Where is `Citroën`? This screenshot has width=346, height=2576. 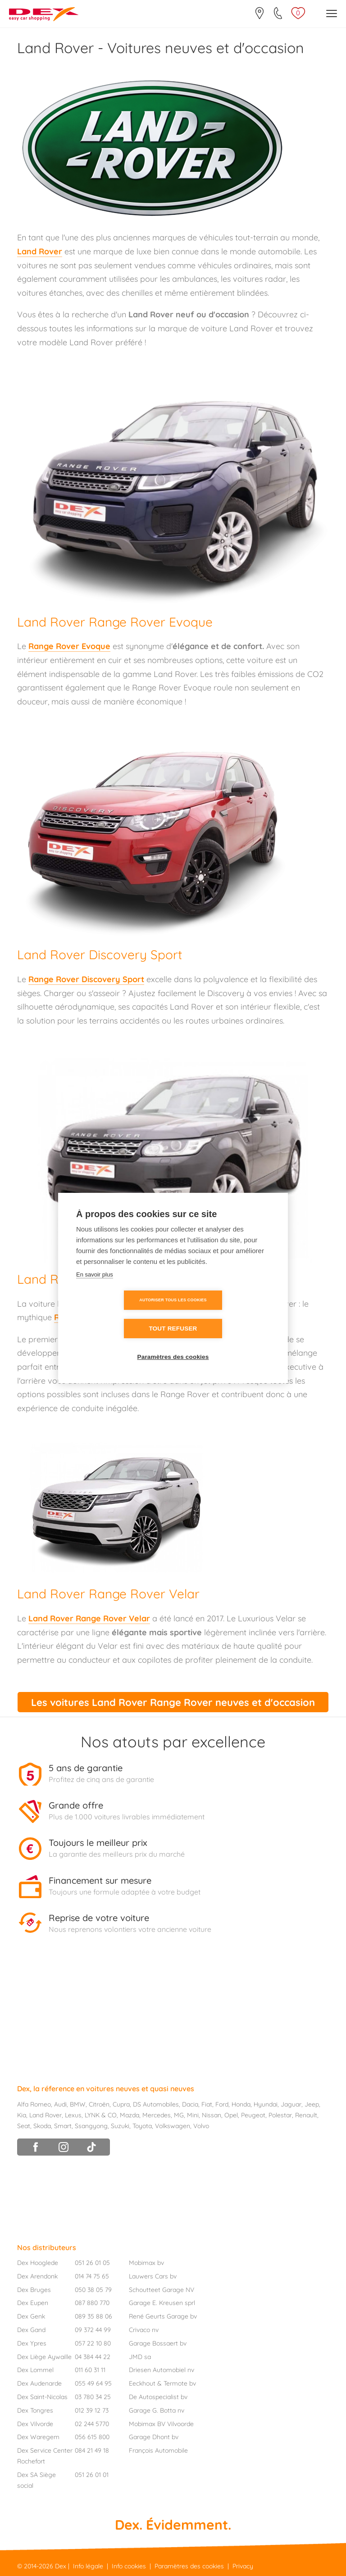 Citroën is located at coordinates (99, 2104).